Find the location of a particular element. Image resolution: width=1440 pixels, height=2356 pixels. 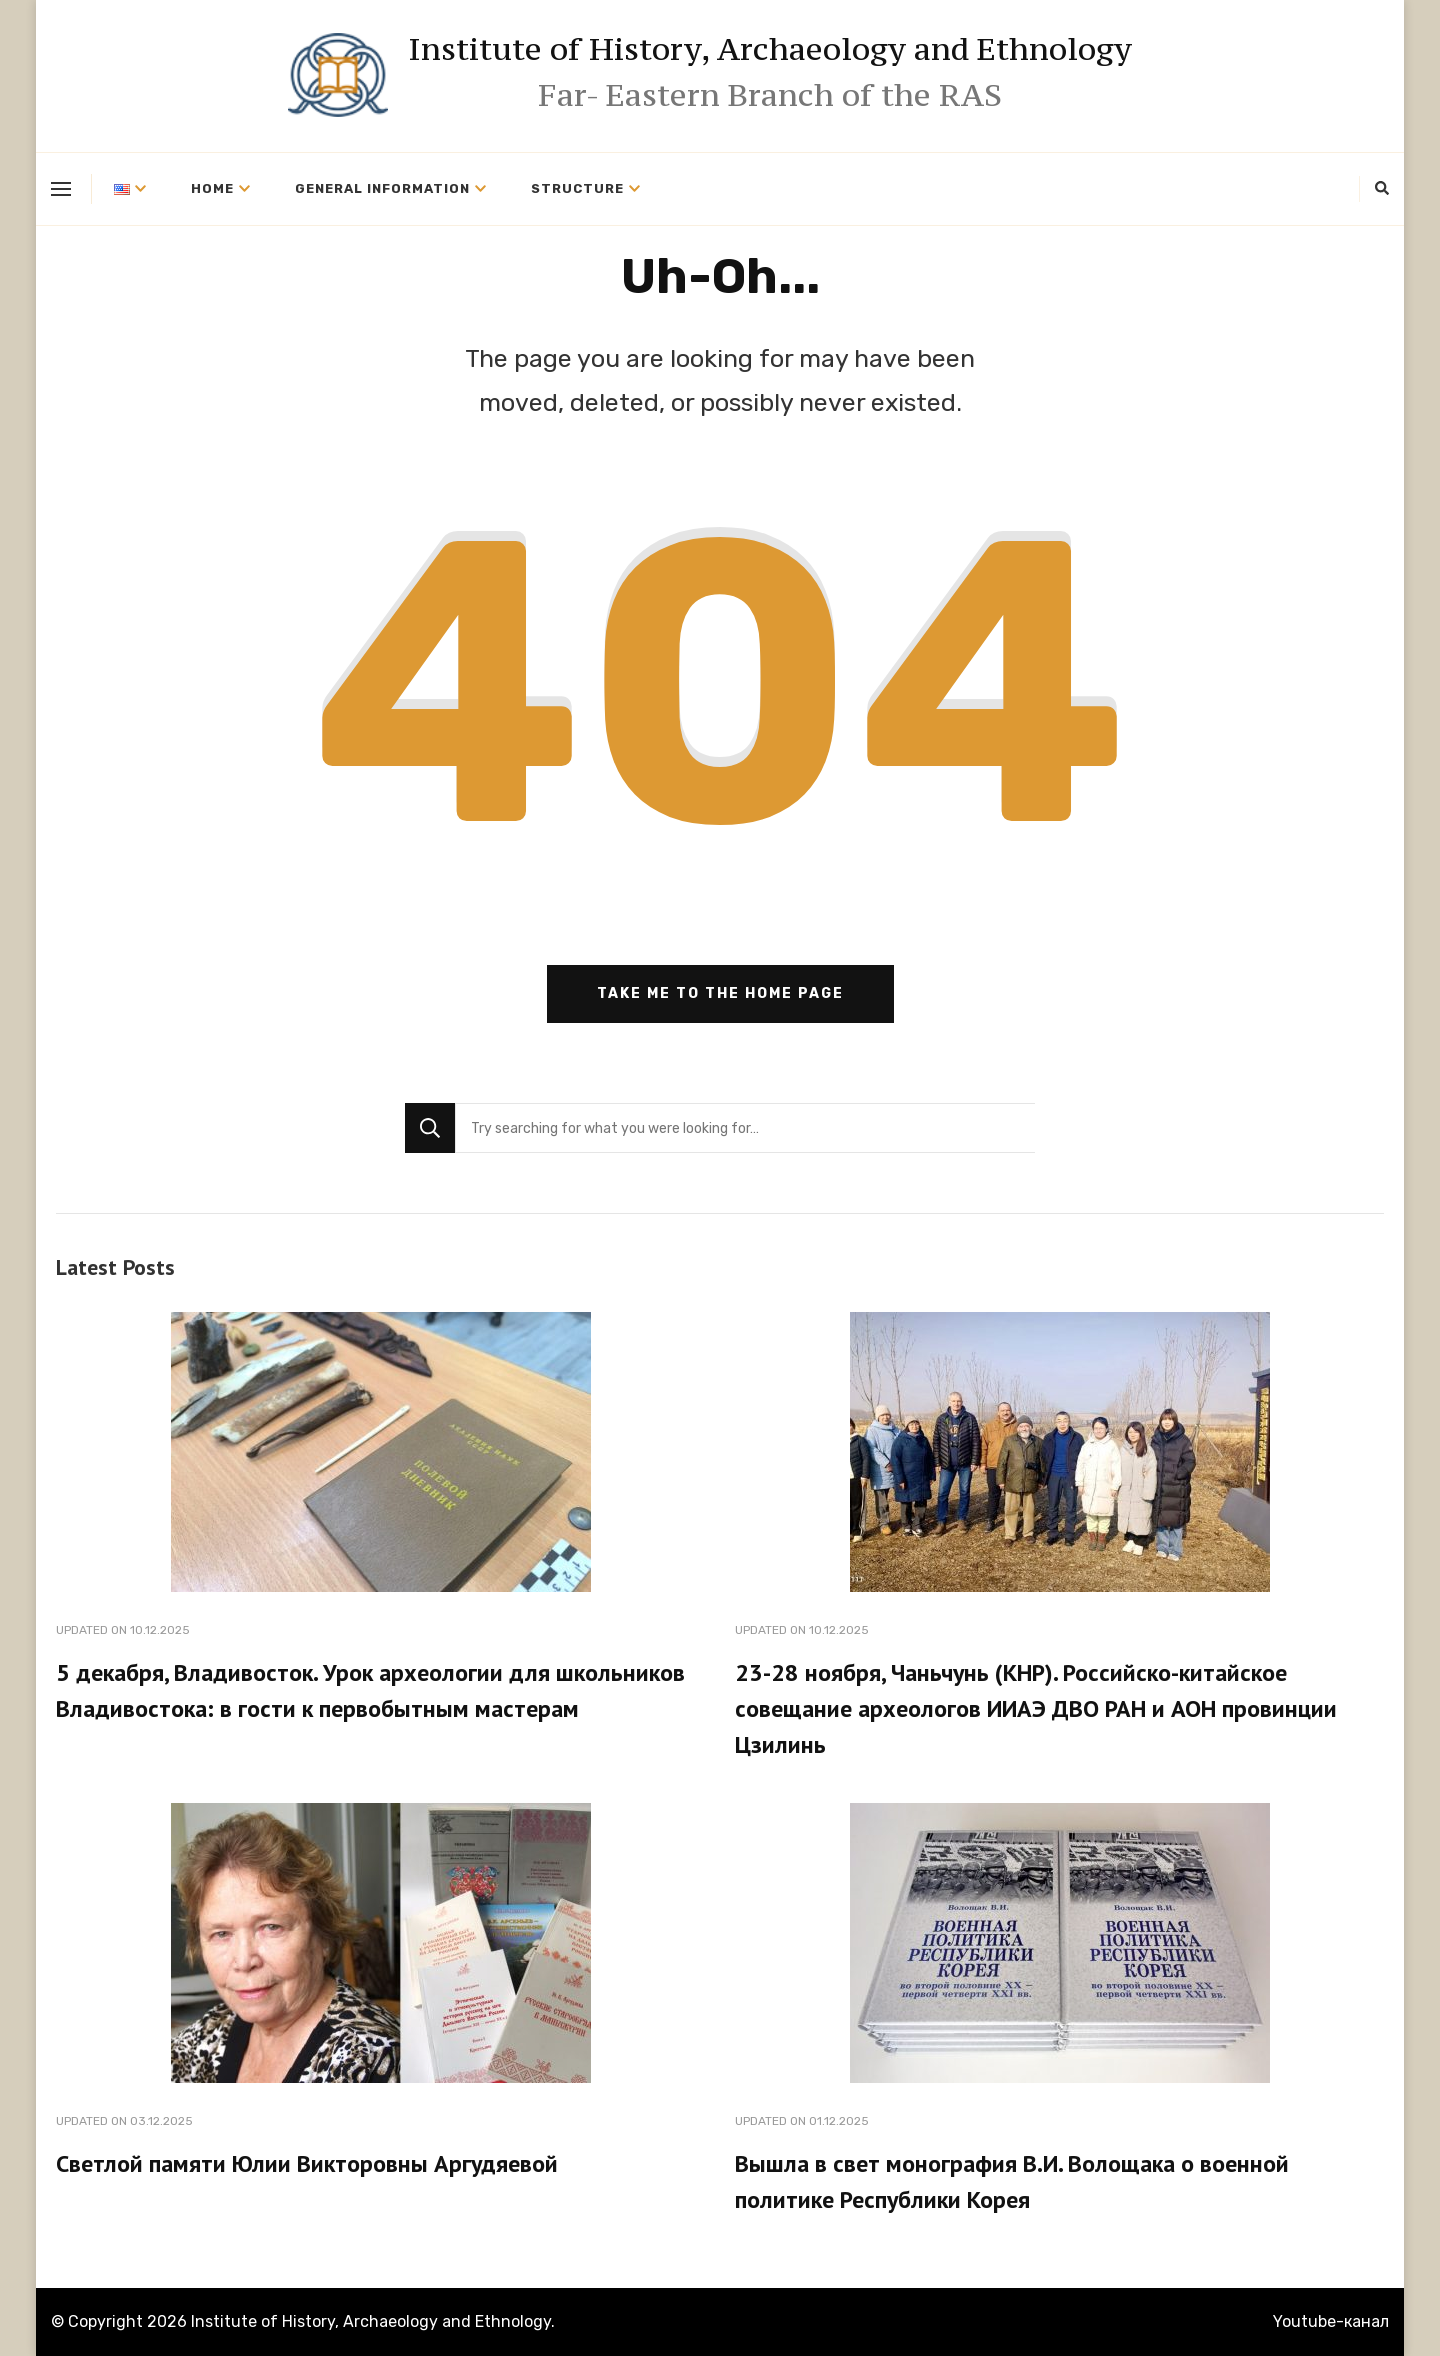

Structure is located at coordinates (577, 188).